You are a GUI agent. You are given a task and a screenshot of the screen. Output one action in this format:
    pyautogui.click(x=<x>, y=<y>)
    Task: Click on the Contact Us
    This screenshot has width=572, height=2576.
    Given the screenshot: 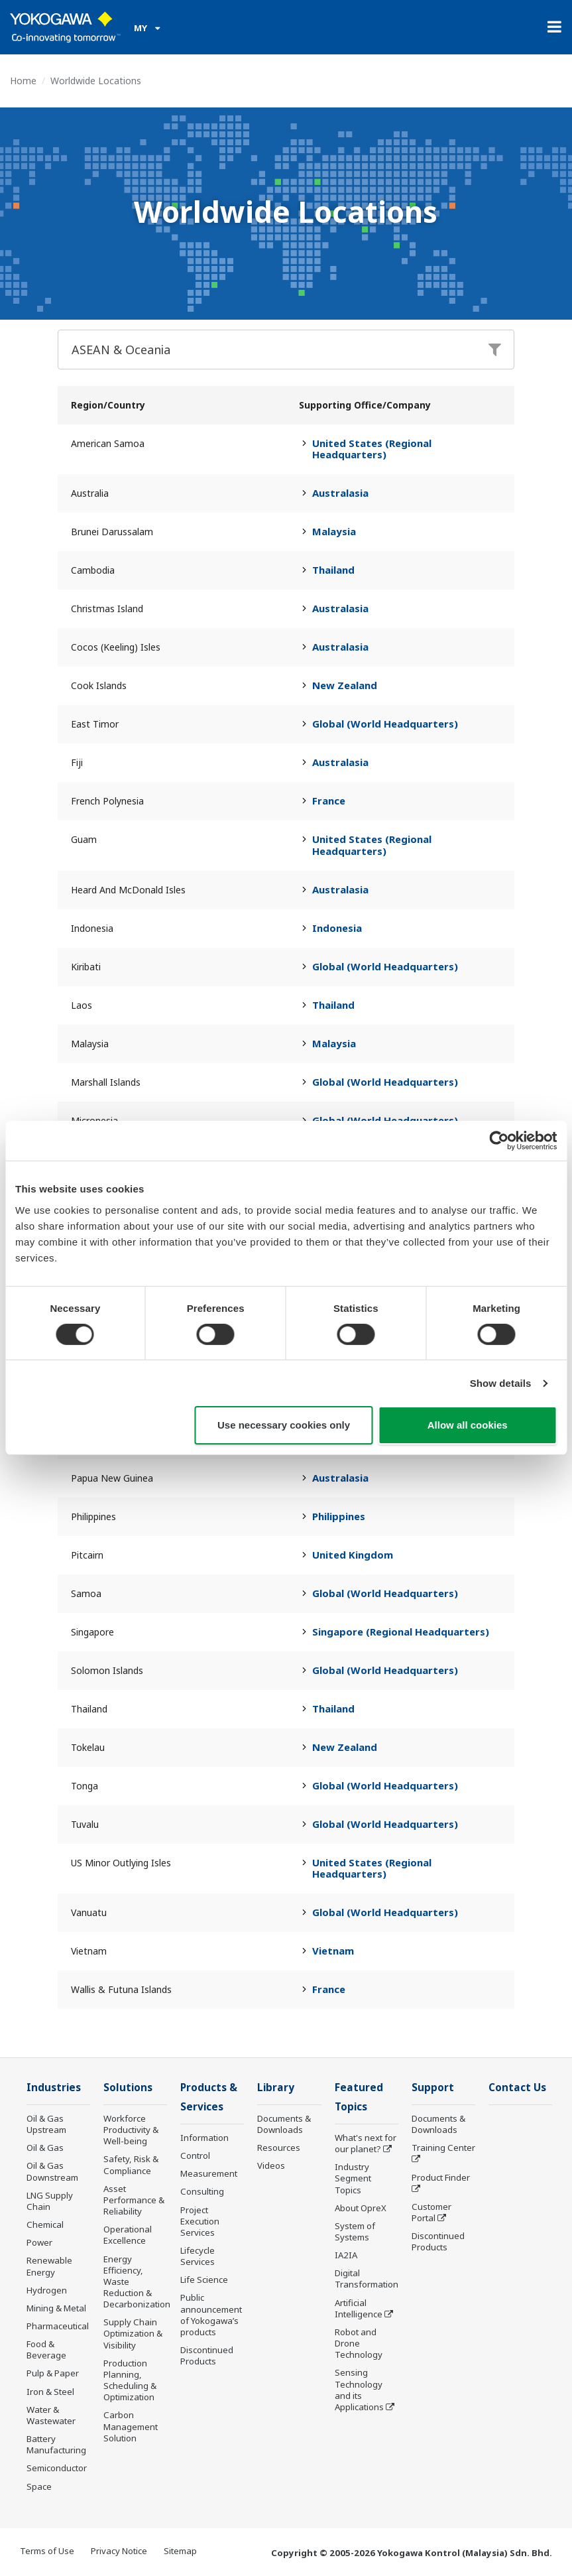 What is the action you would take?
    pyautogui.click(x=517, y=2087)
    